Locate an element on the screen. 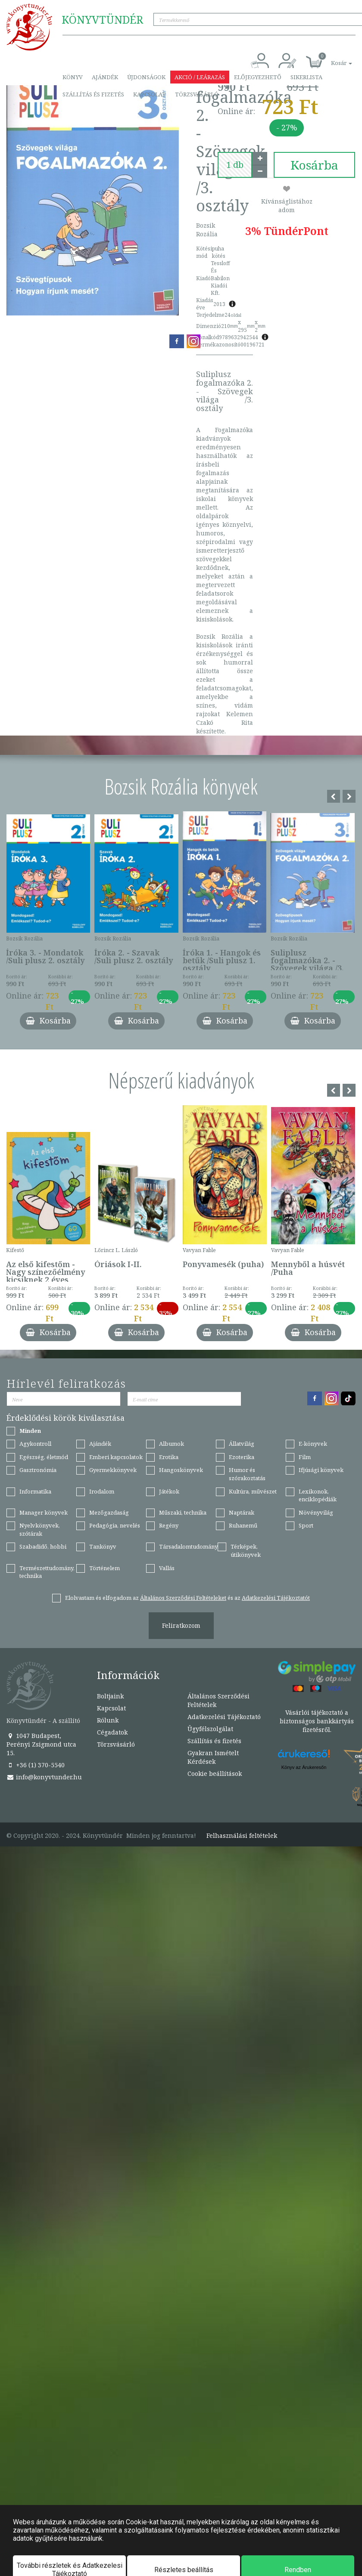 The image size is (362, 2576). Nyelvkönyvek, szótárak is located at coordinates (39, 1529).